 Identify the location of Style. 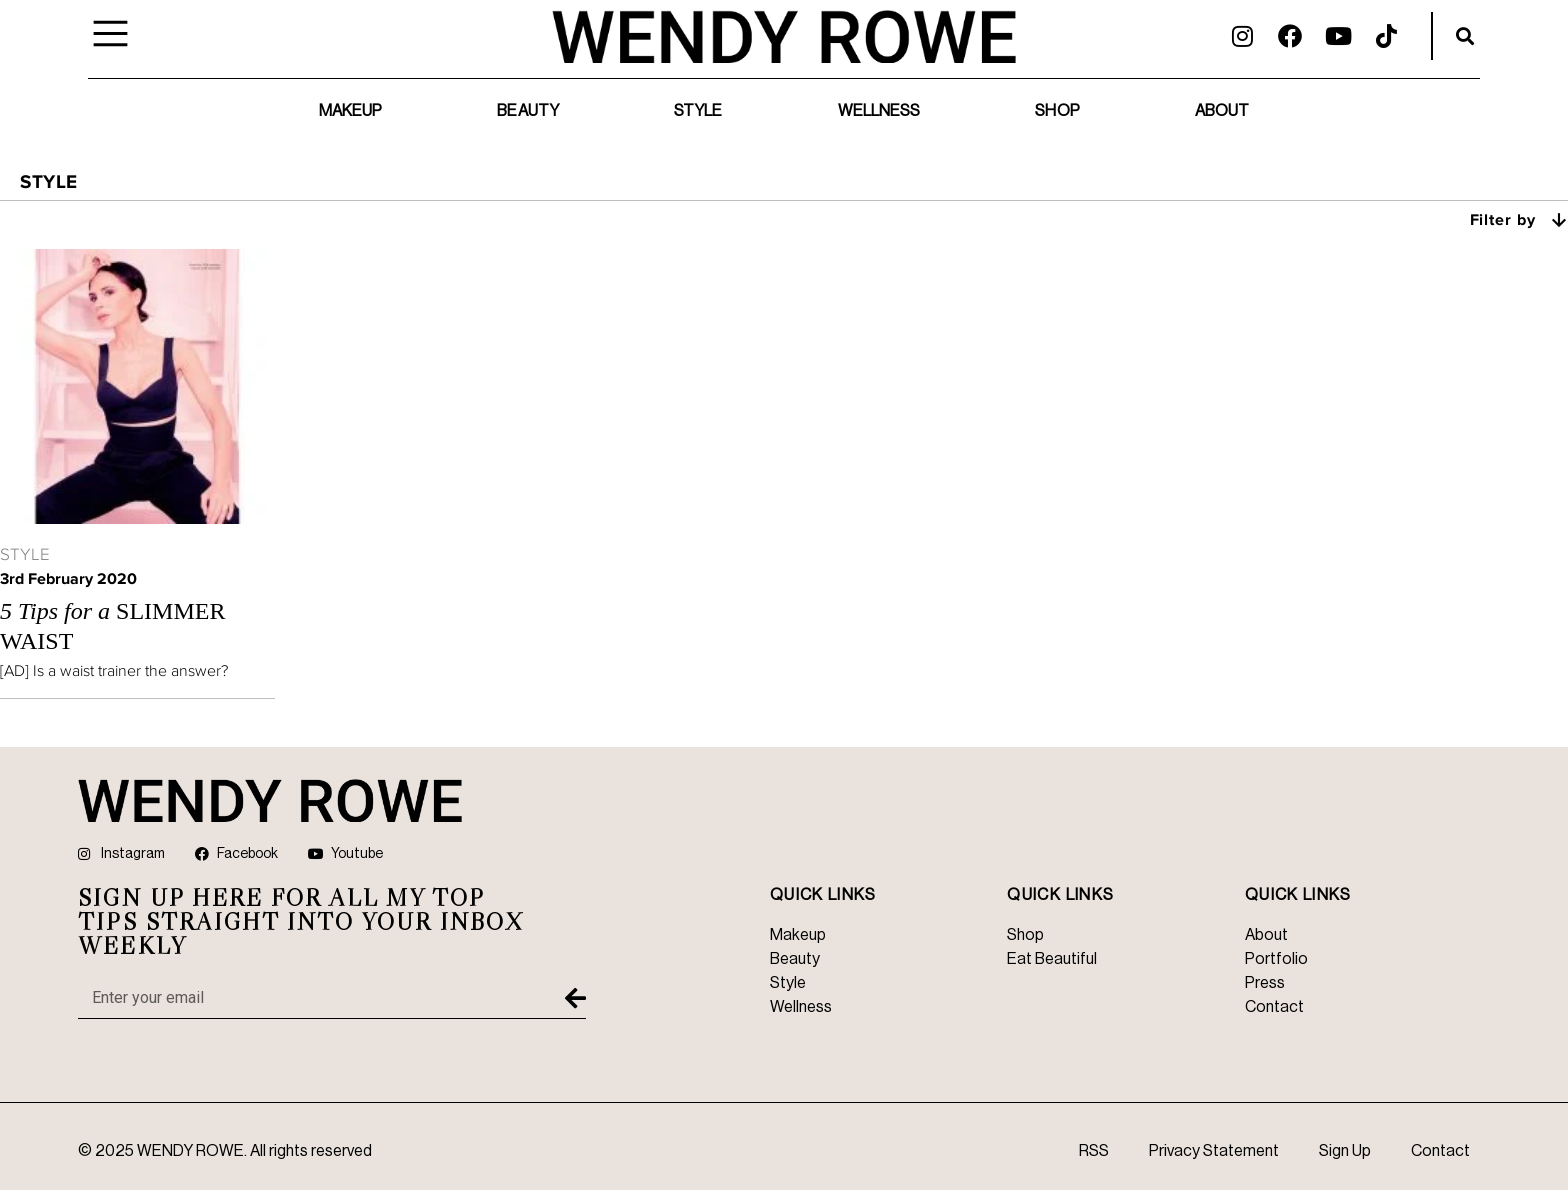
(698, 111).